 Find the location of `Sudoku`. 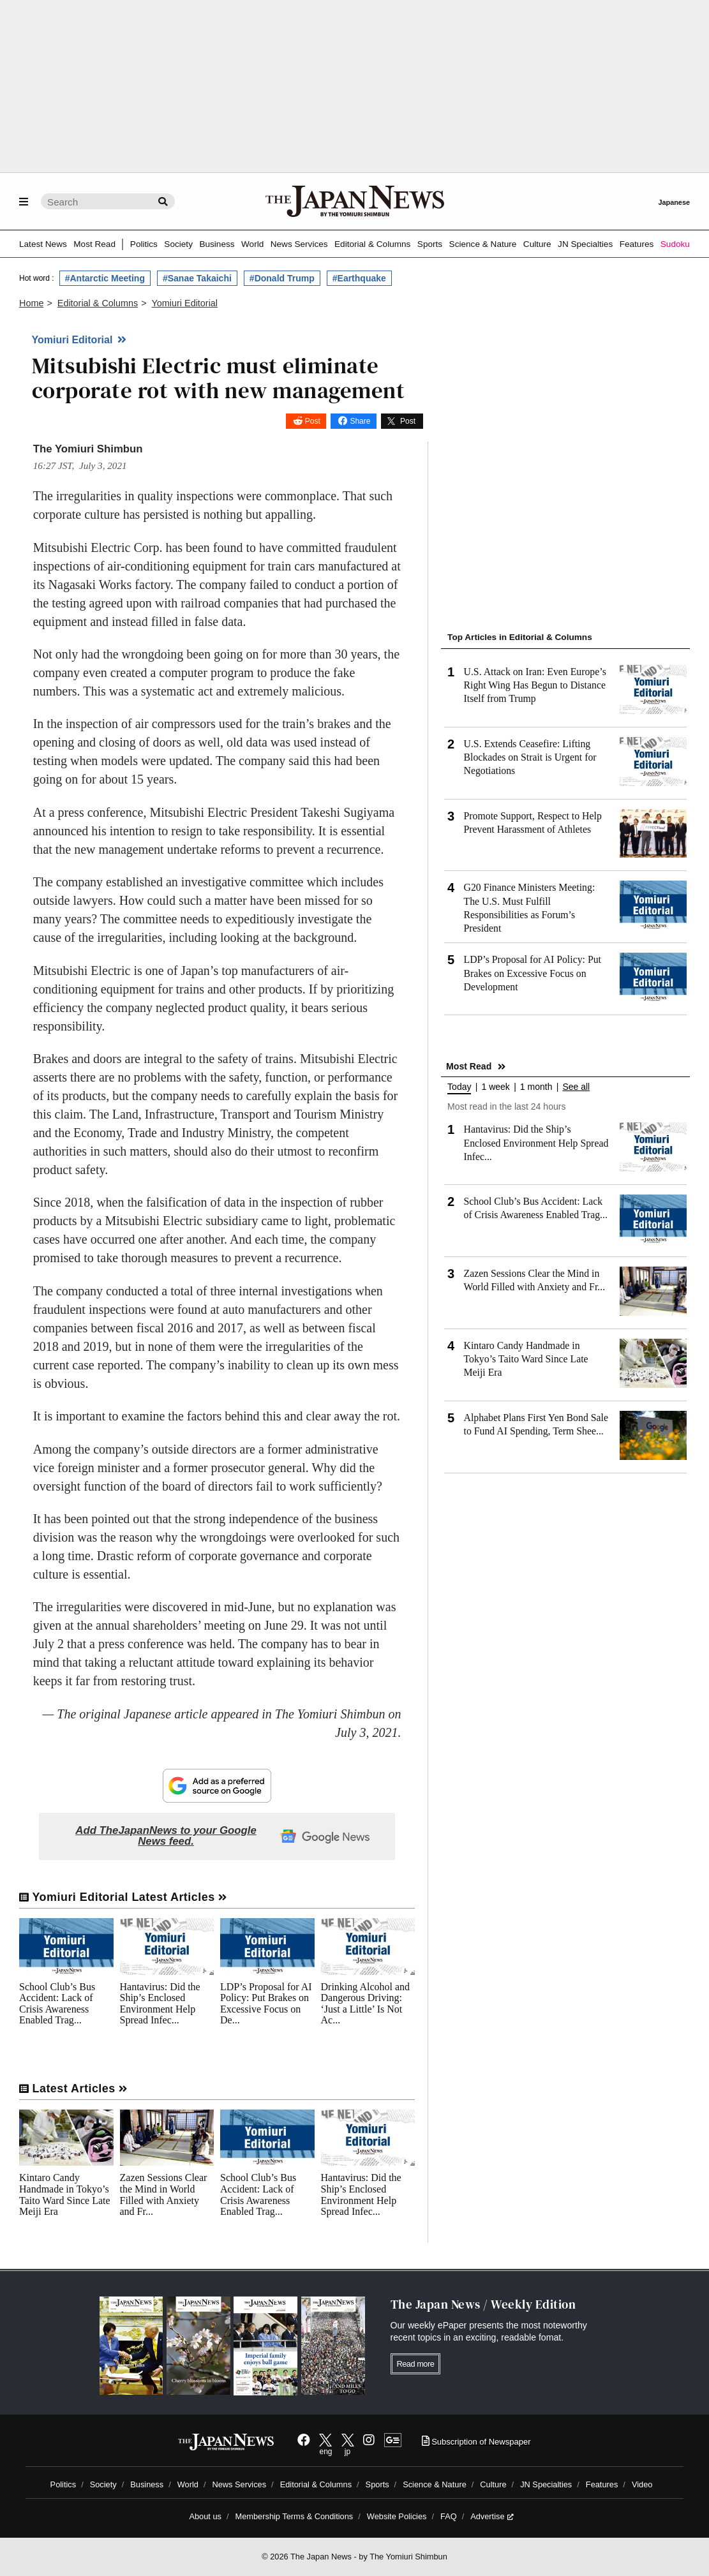

Sudoku is located at coordinates (675, 244).